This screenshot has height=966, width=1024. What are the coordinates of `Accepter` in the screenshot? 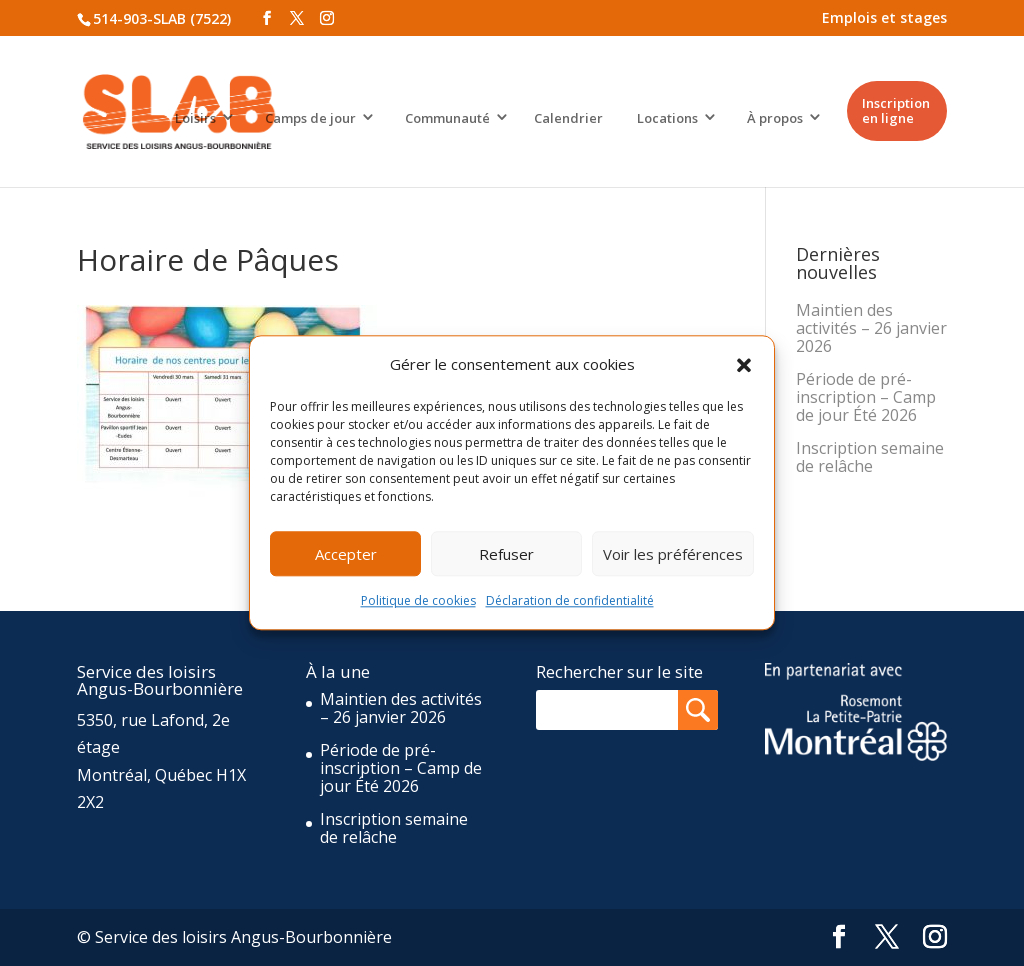 It's located at (346, 554).